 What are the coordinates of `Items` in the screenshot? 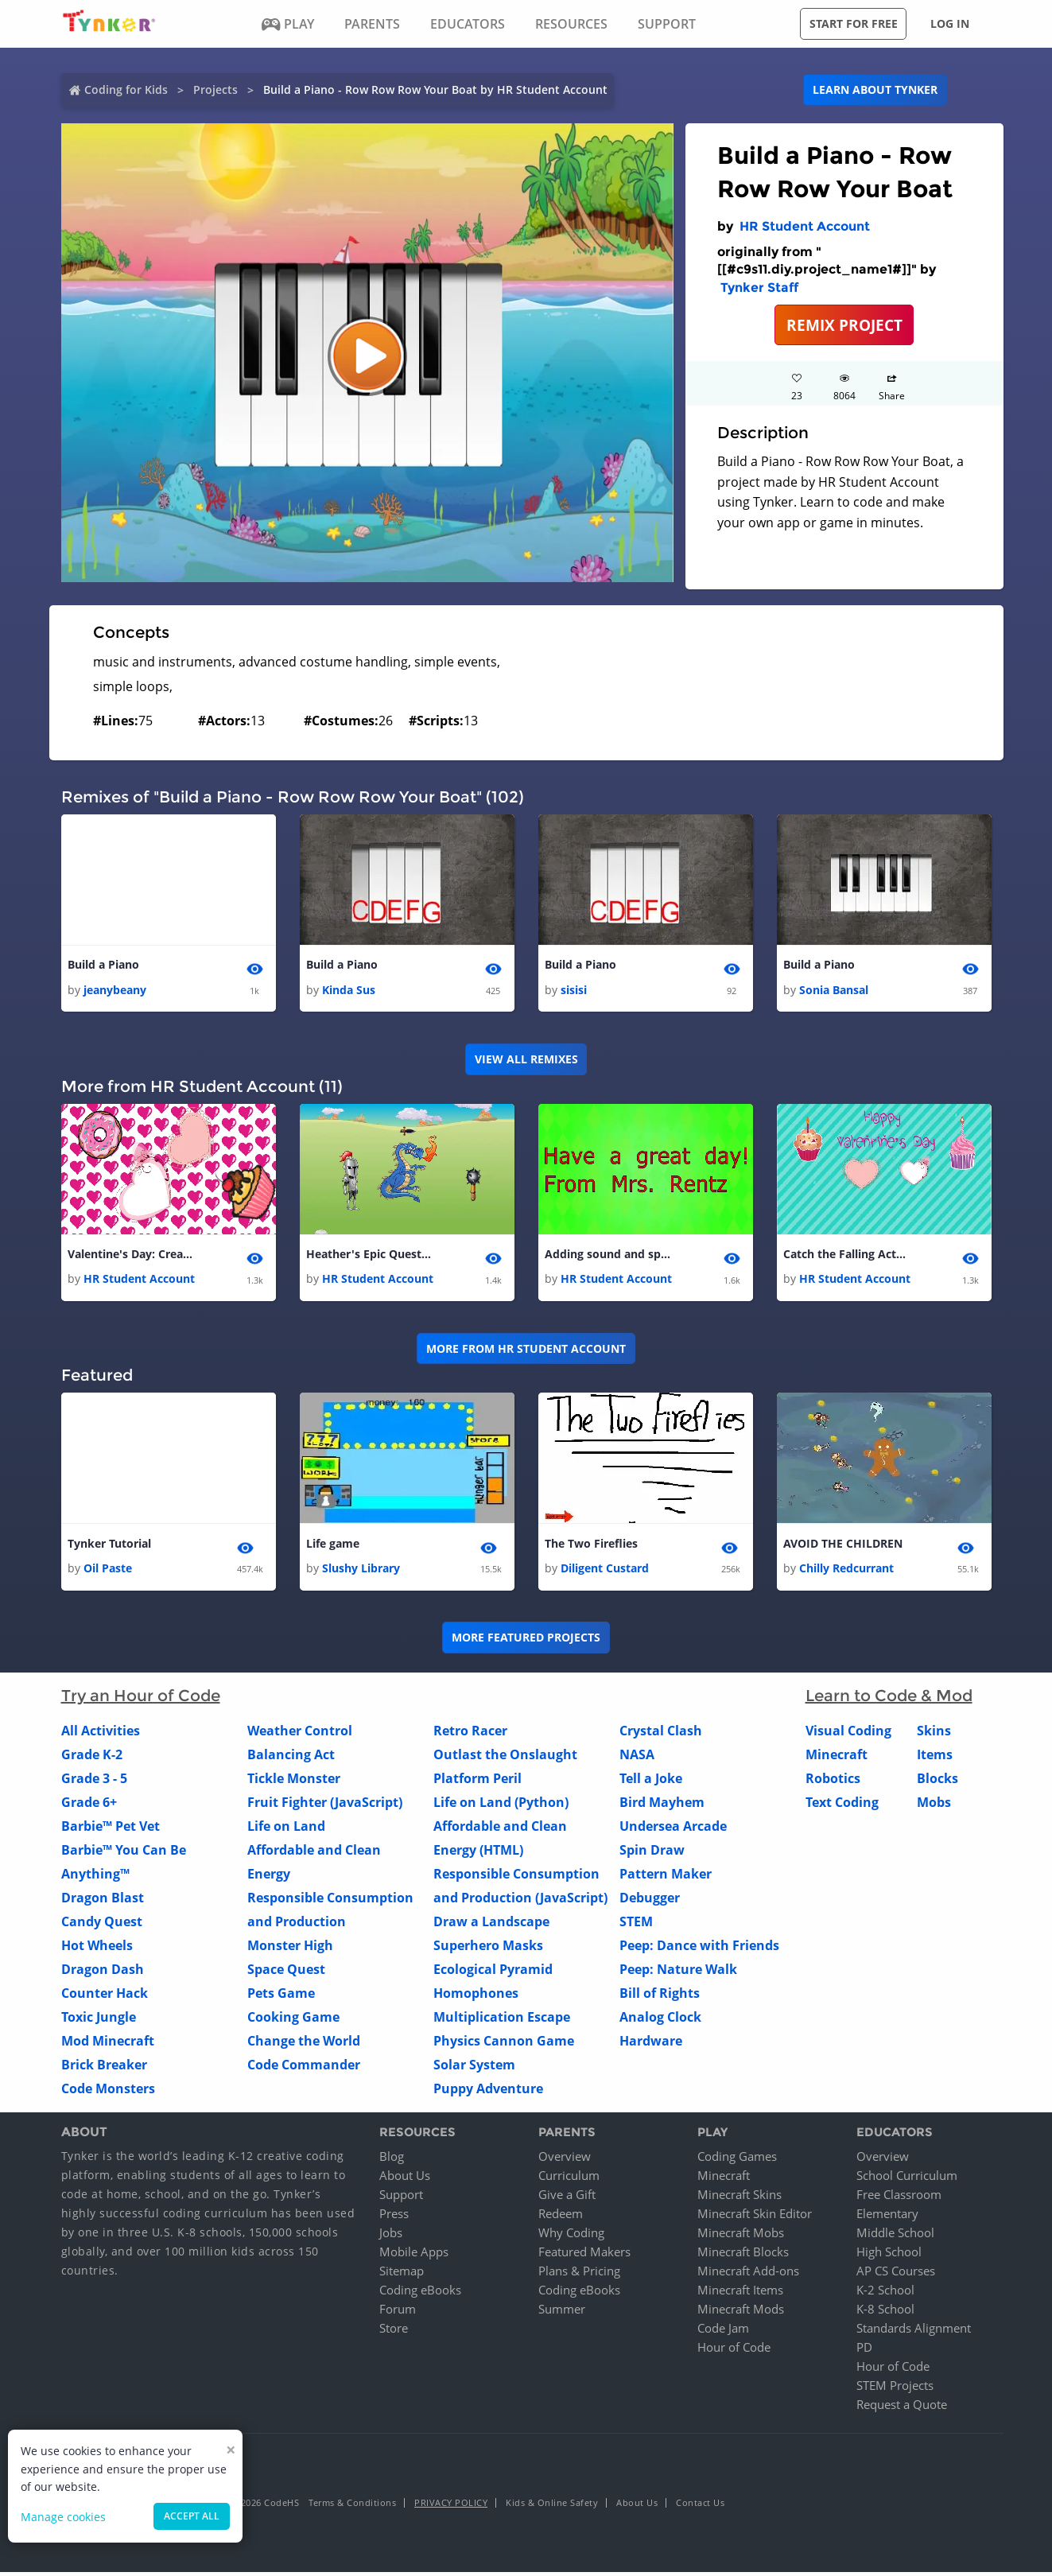 It's located at (935, 1759).